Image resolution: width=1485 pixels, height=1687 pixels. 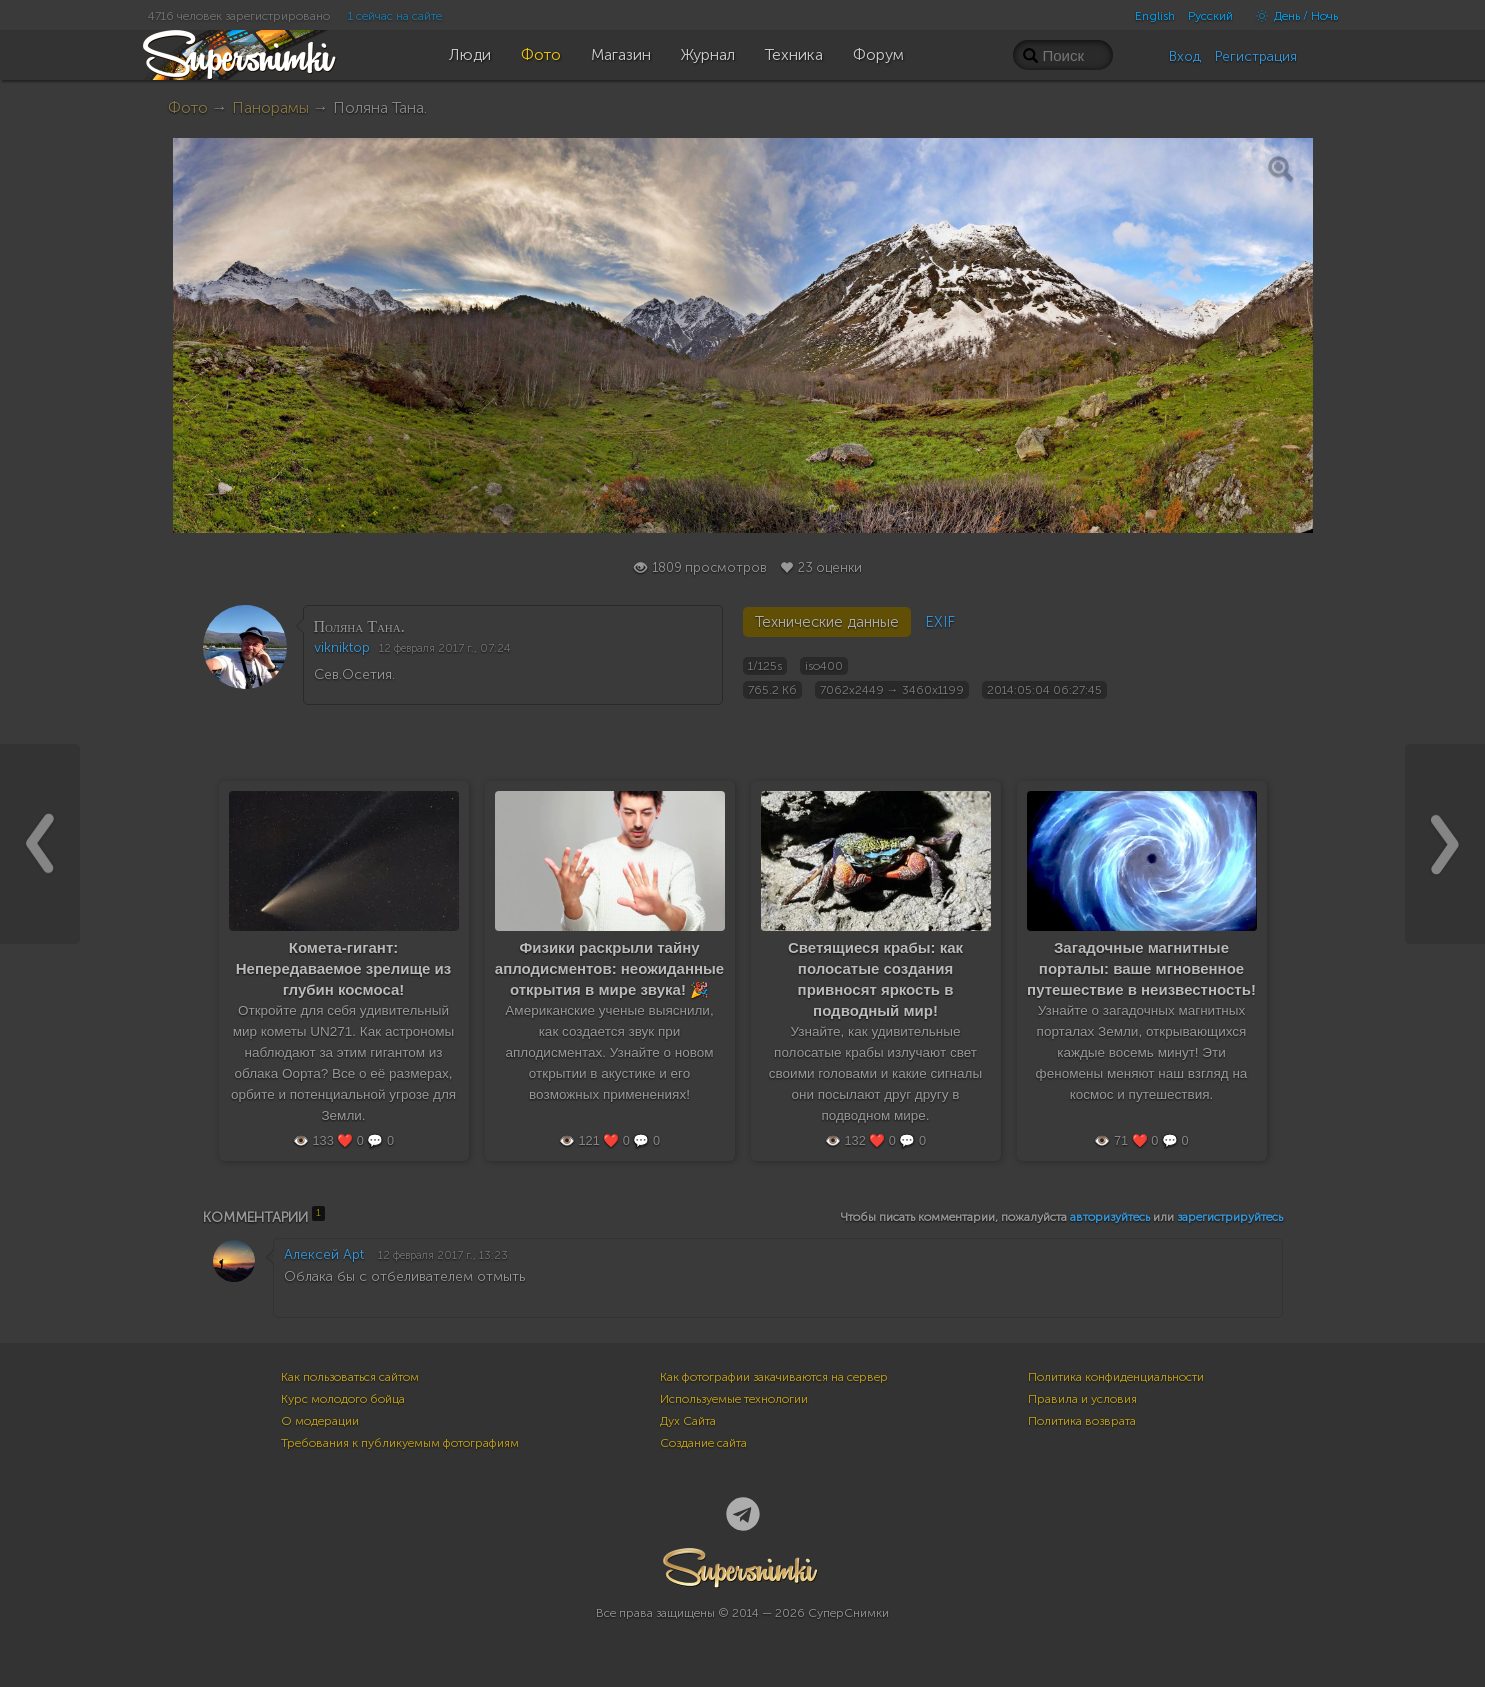 What do you see at coordinates (188, 107) in the screenshot?
I see `Фото` at bounding box center [188, 107].